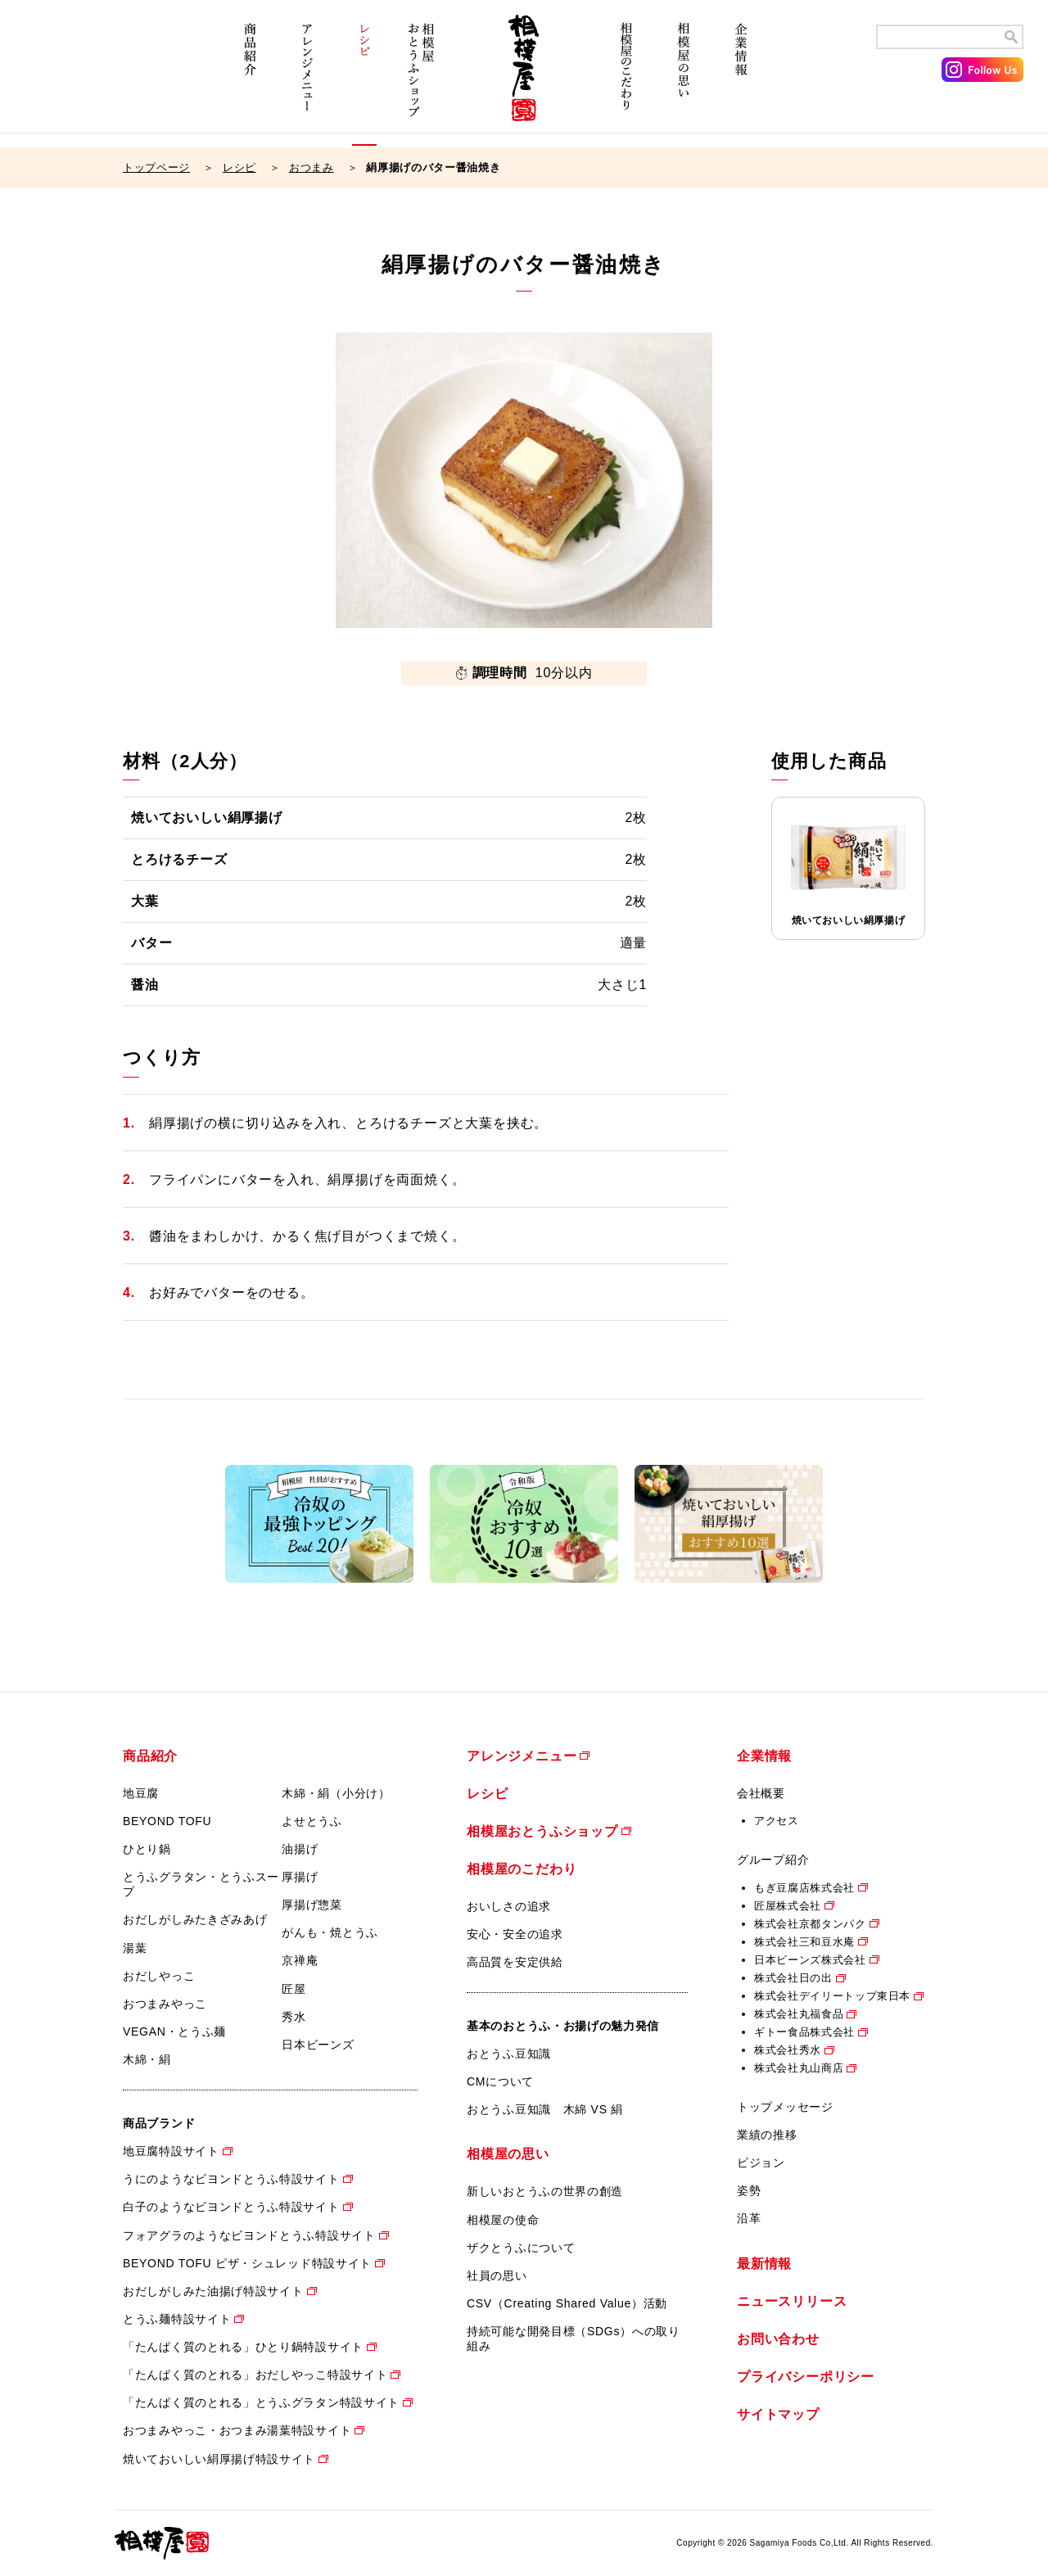 Image resolution: width=1048 pixels, height=2576 pixels. I want to click on 高品質を安定供給, so click(515, 1961).